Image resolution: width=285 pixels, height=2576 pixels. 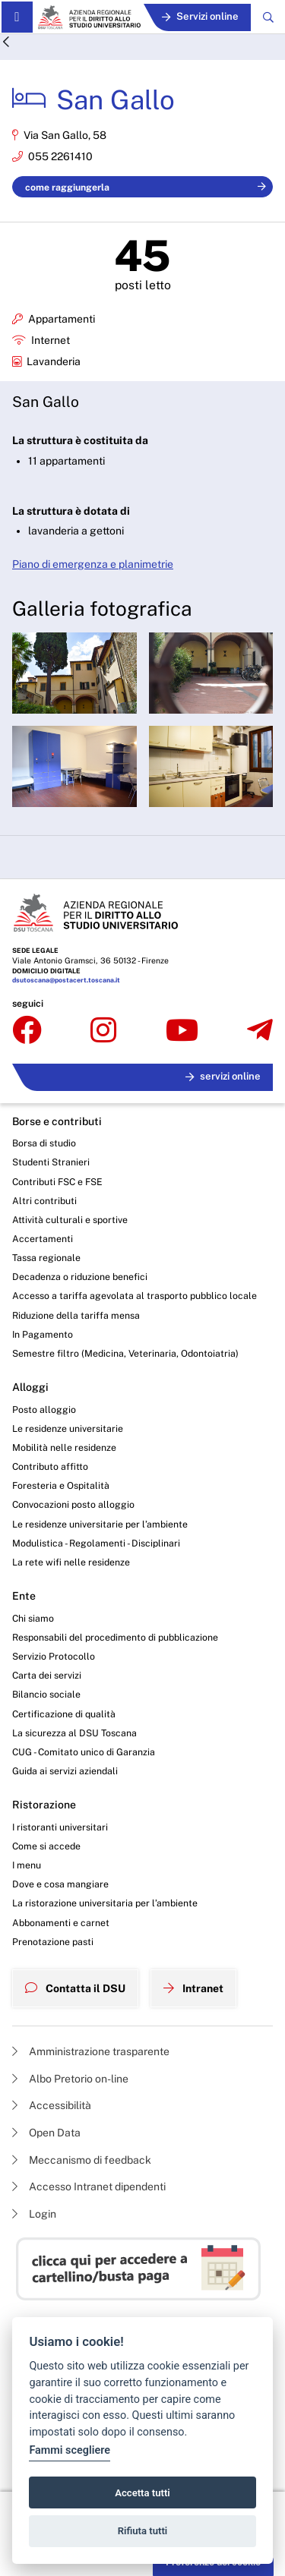 What do you see at coordinates (223, 1076) in the screenshot?
I see `servizi online` at bounding box center [223, 1076].